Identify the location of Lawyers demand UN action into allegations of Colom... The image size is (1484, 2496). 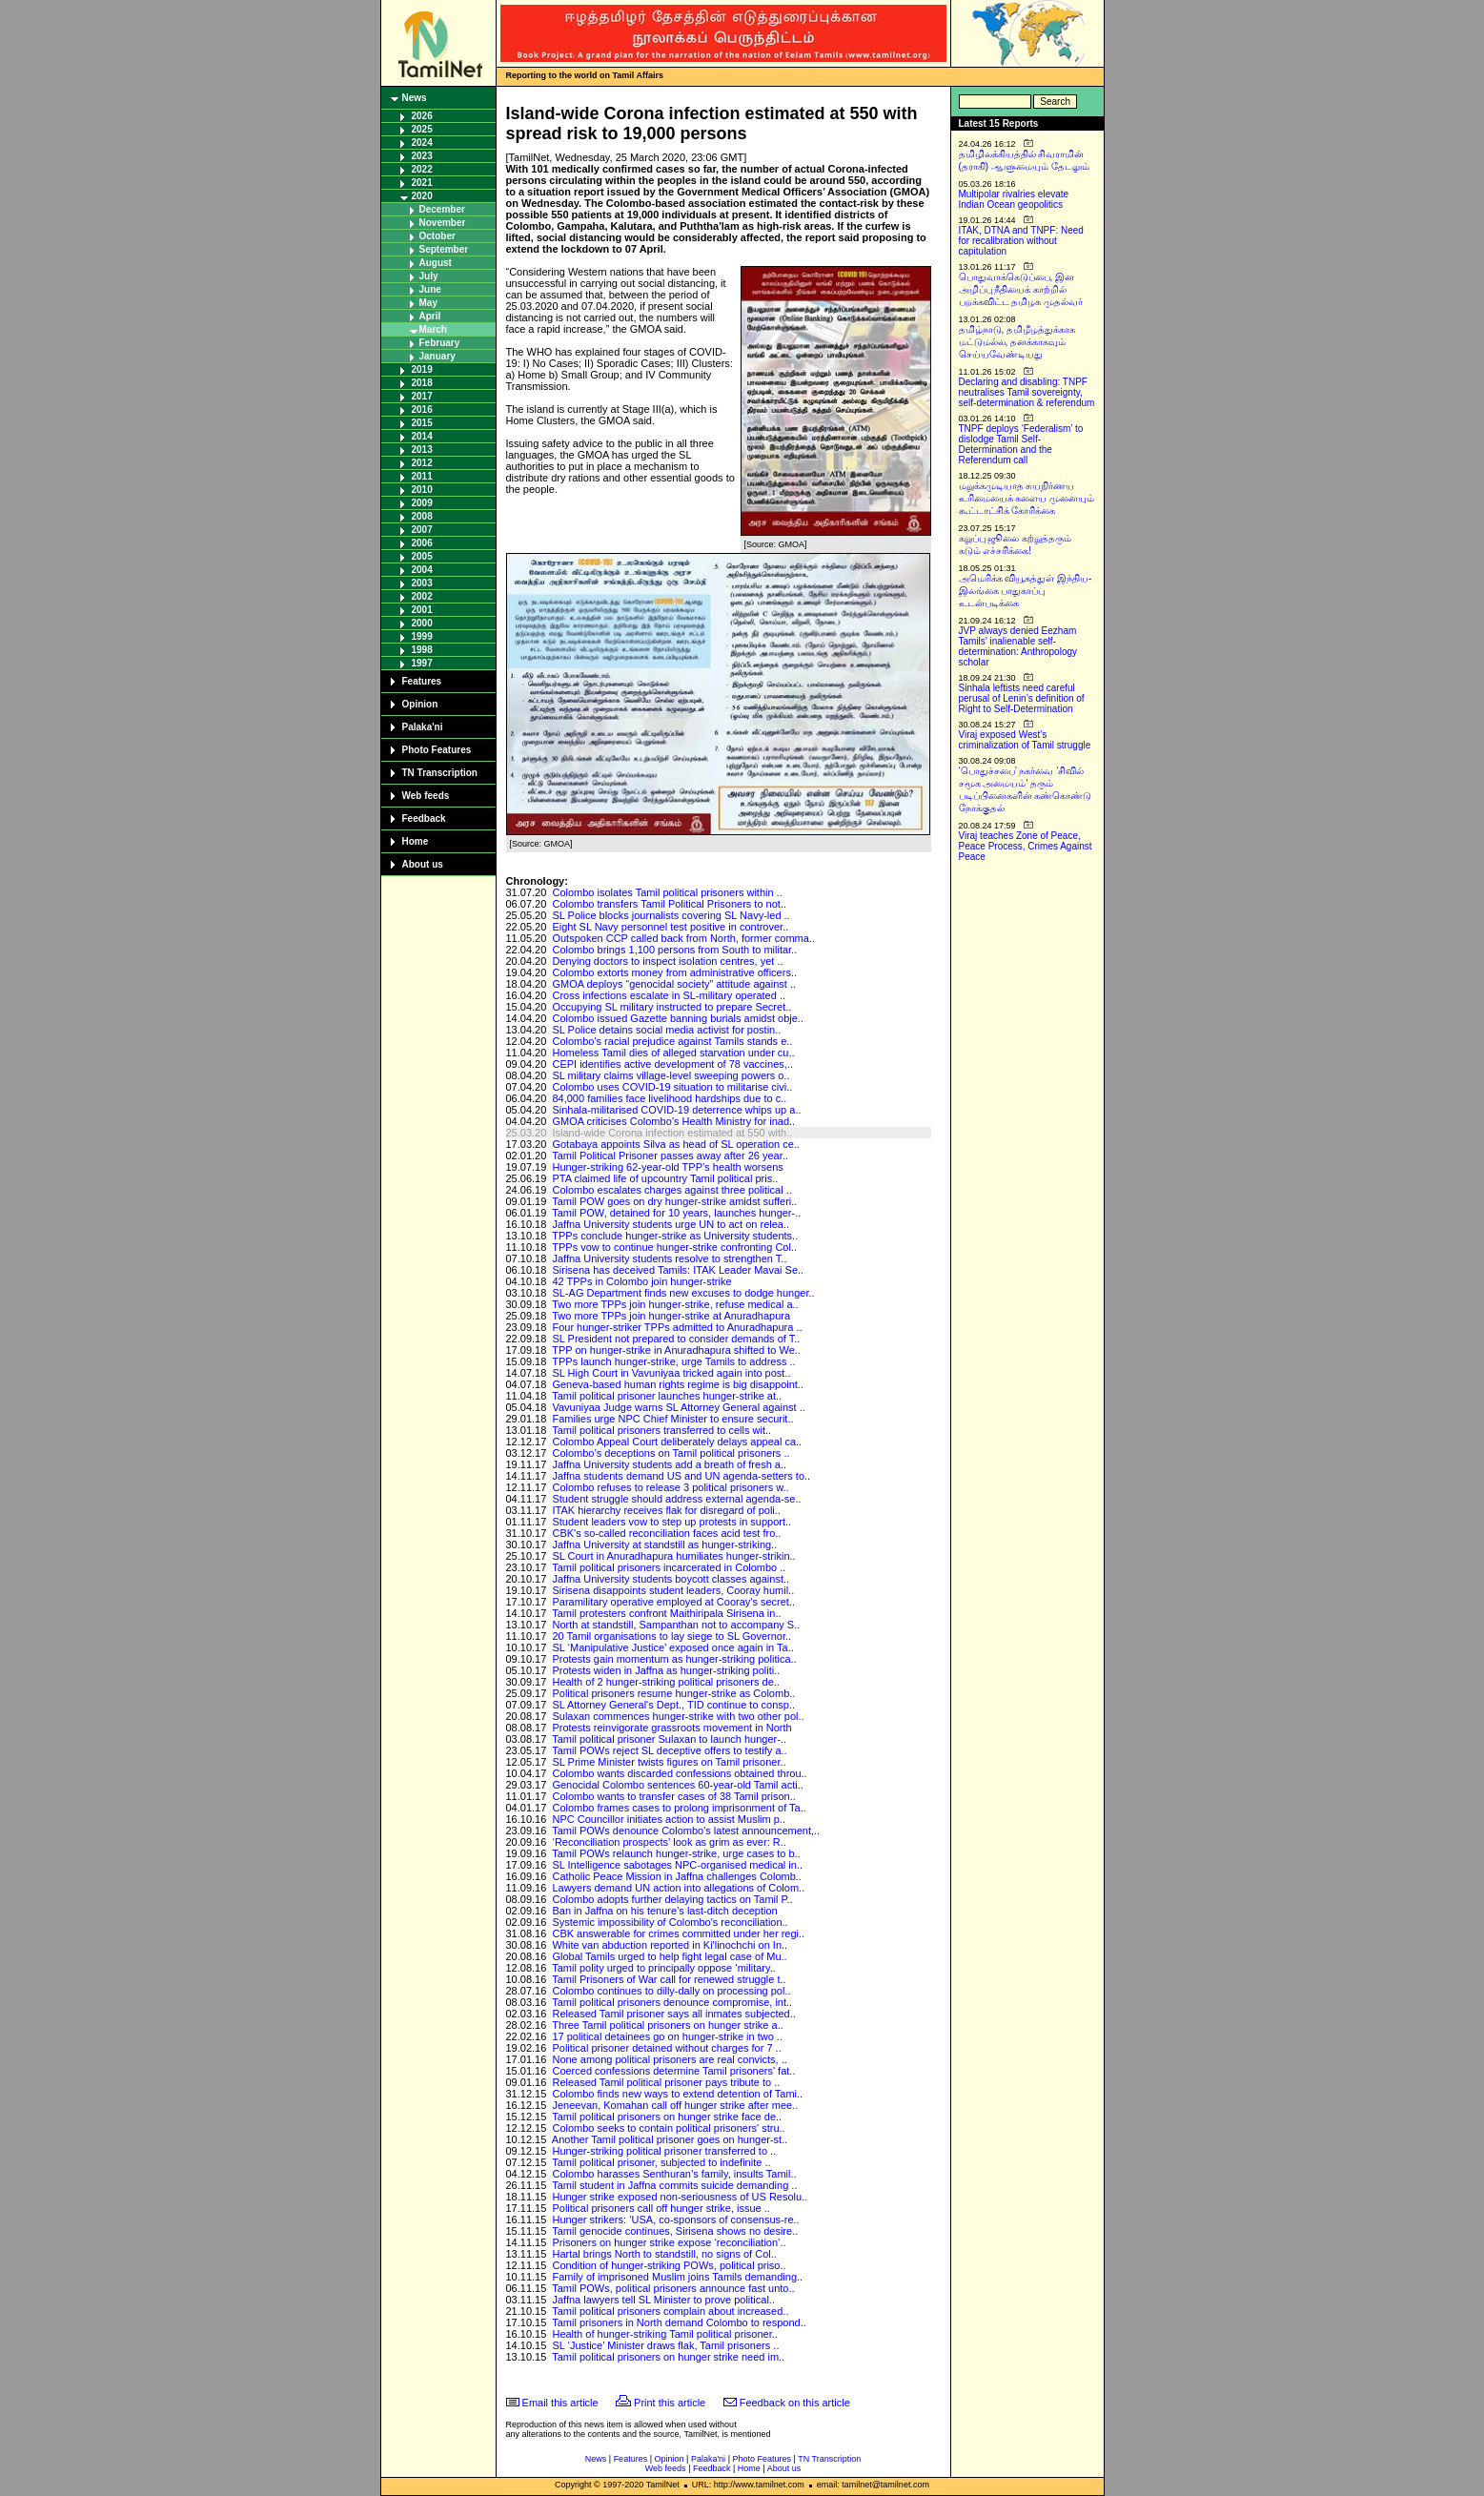
(678, 1887).